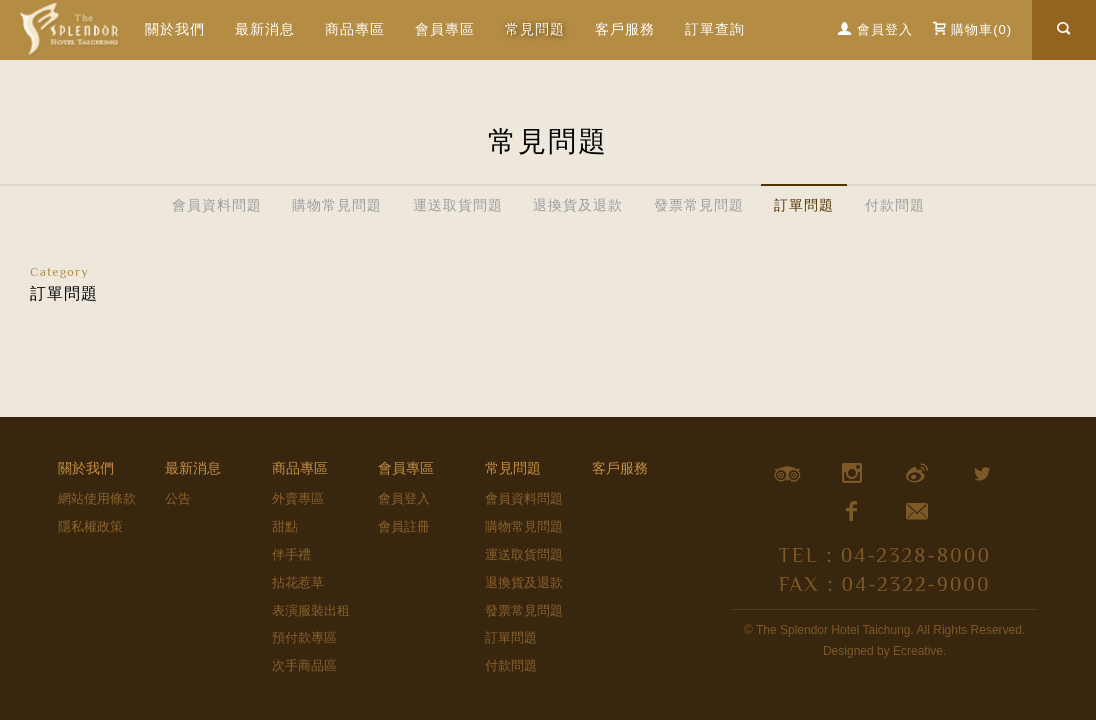 This screenshot has height=720, width=1096. What do you see at coordinates (513, 468) in the screenshot?
I see `常見問題` at bounding box center [513, 468].